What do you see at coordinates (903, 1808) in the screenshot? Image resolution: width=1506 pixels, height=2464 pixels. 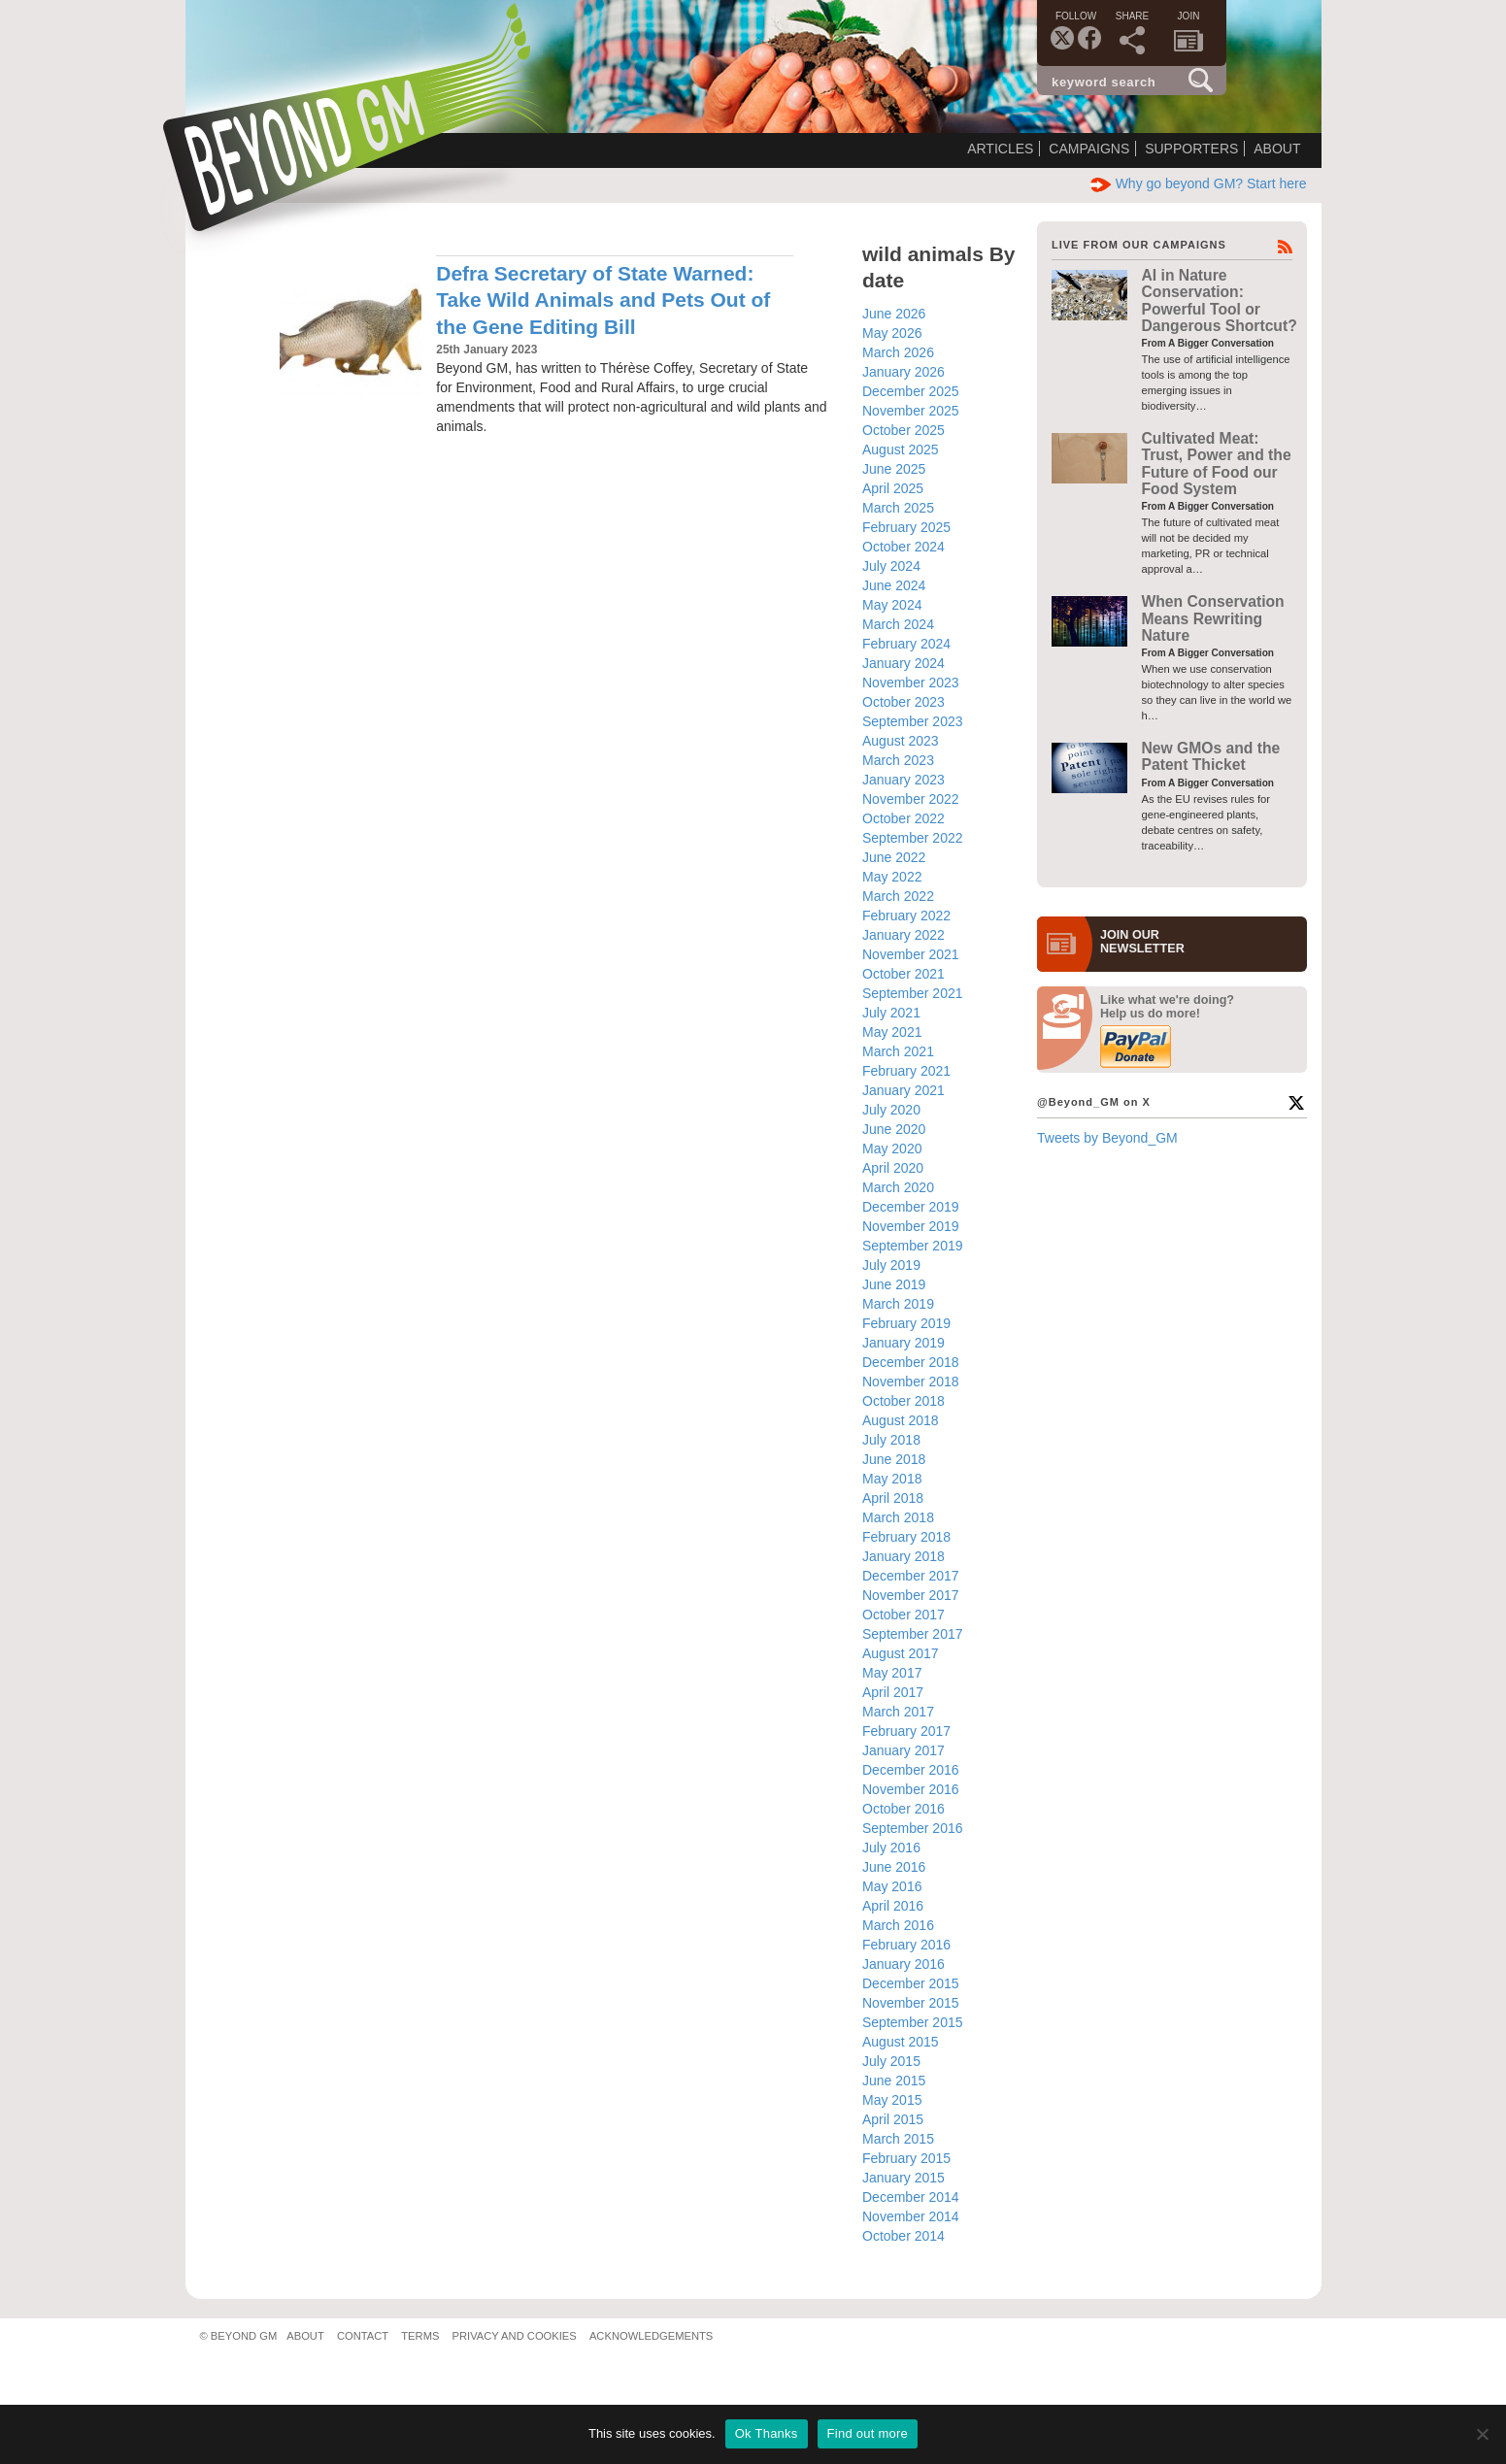 I see `October 2016` at bounding box center [903, 1808].